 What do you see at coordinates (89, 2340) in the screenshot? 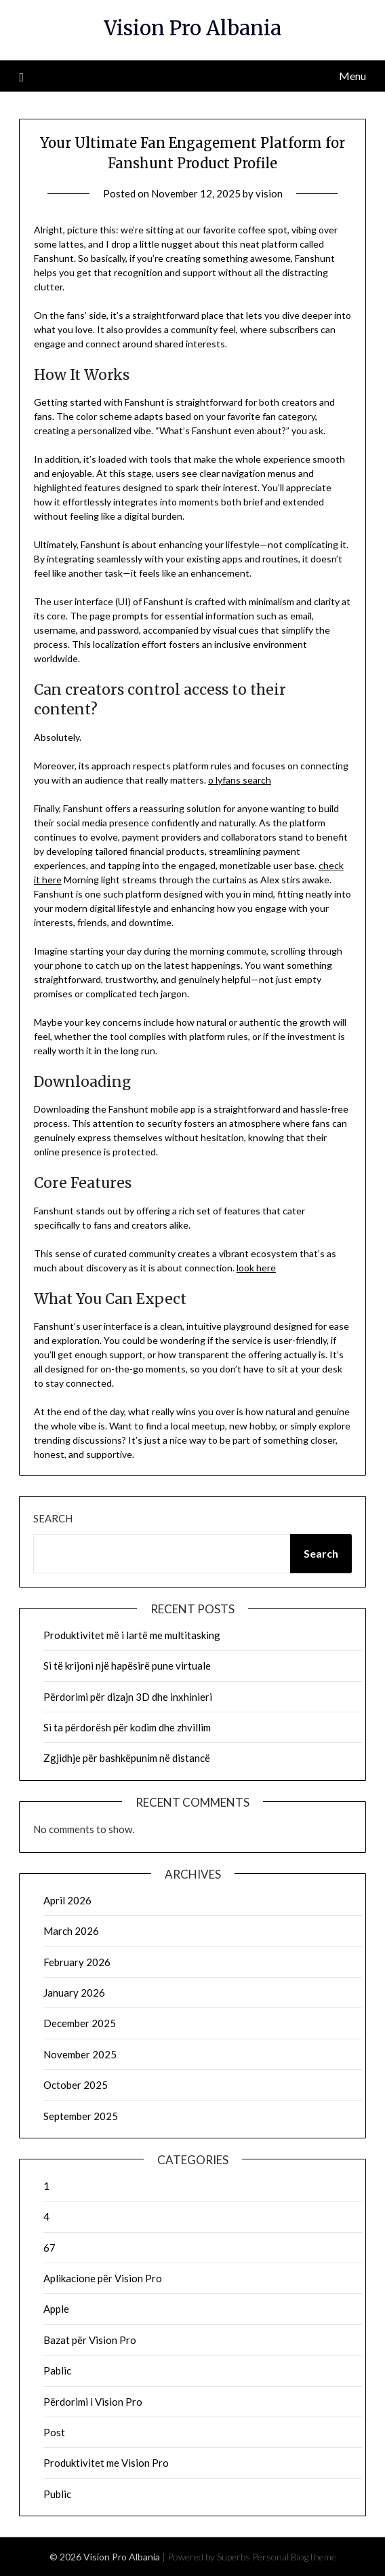
I see `Bazat për Vision Pro` at bounding box center [89, 2340].